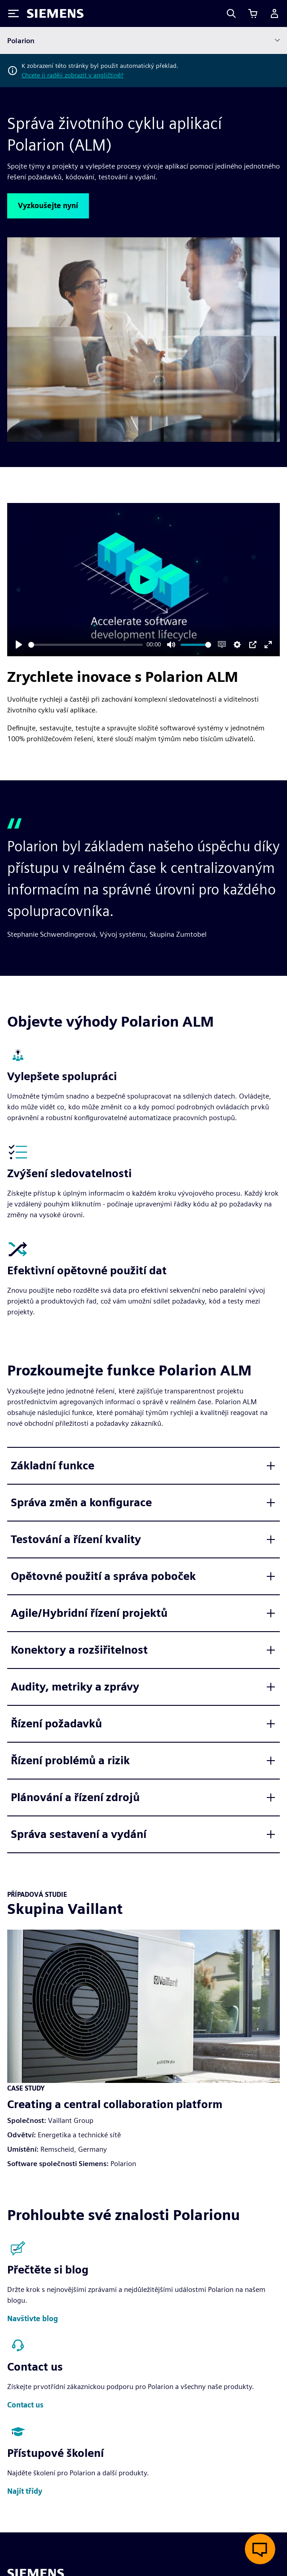 This screenshot has height=2576, width=287. Describe the element at coordinates (13, 13) in the screenshot. I see `[Toggle Menu]` at that location.